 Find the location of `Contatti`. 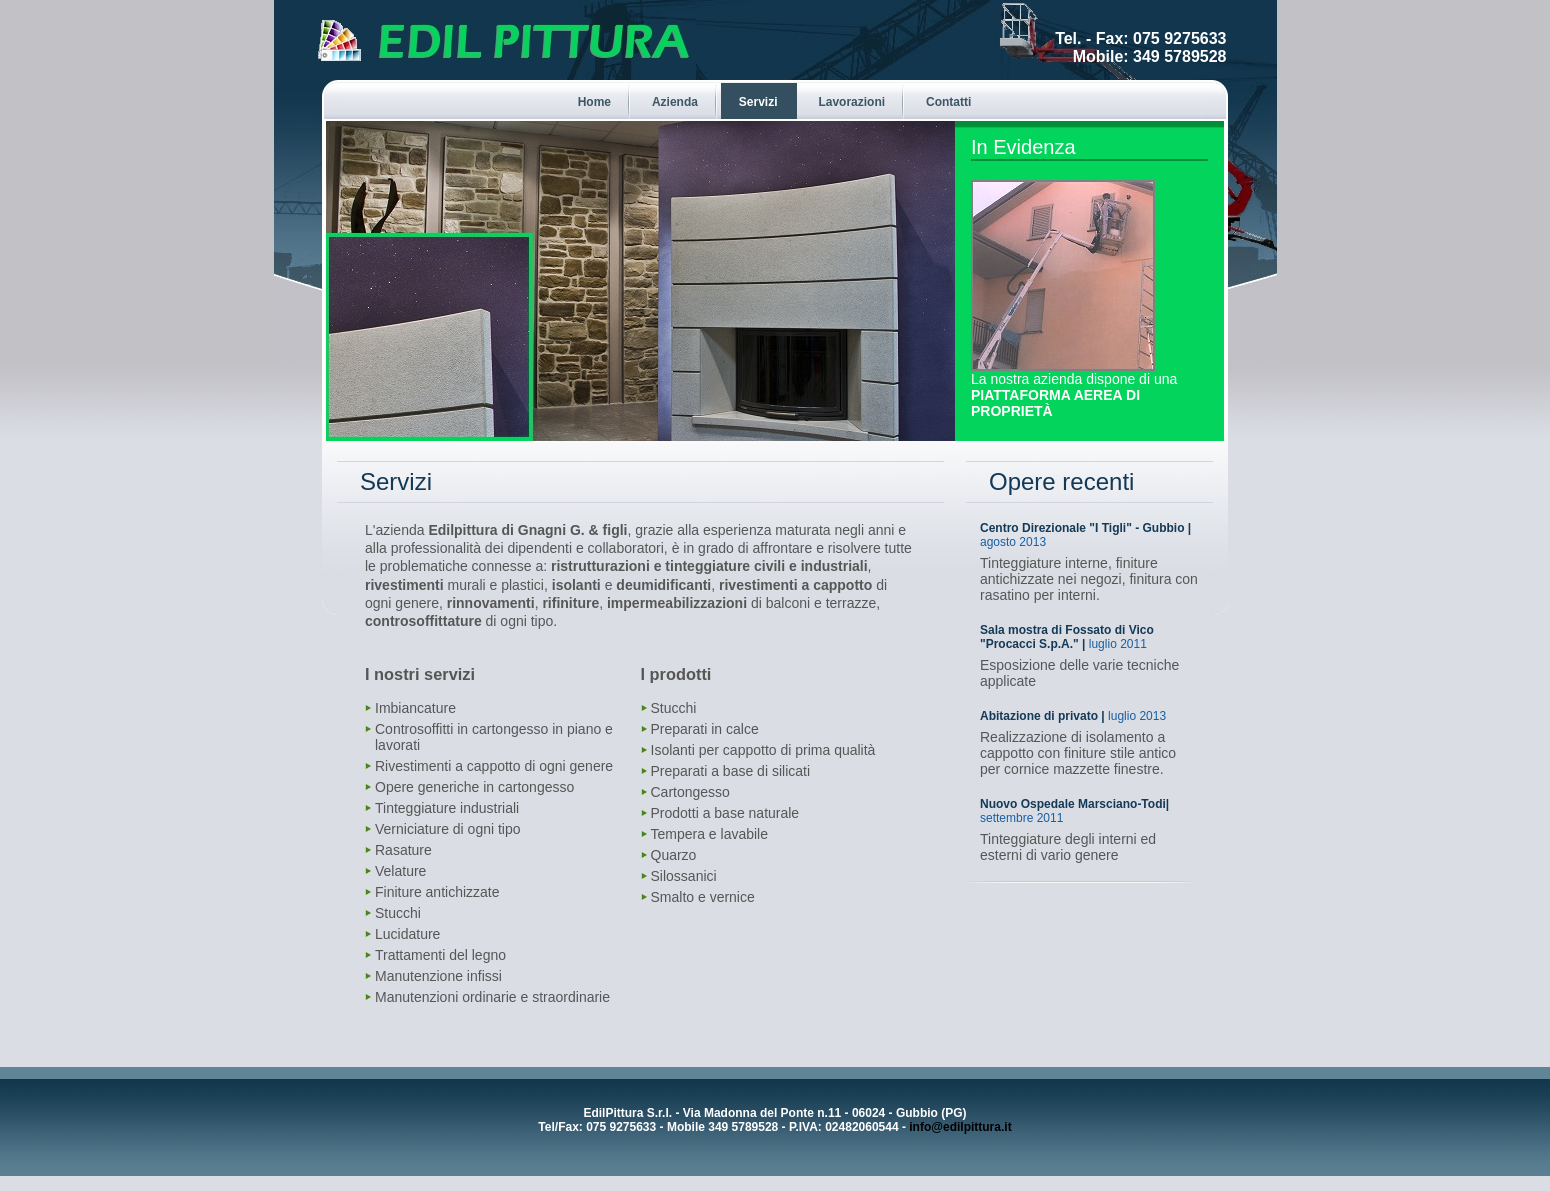

Contatti is located at coordinates (948, 102).